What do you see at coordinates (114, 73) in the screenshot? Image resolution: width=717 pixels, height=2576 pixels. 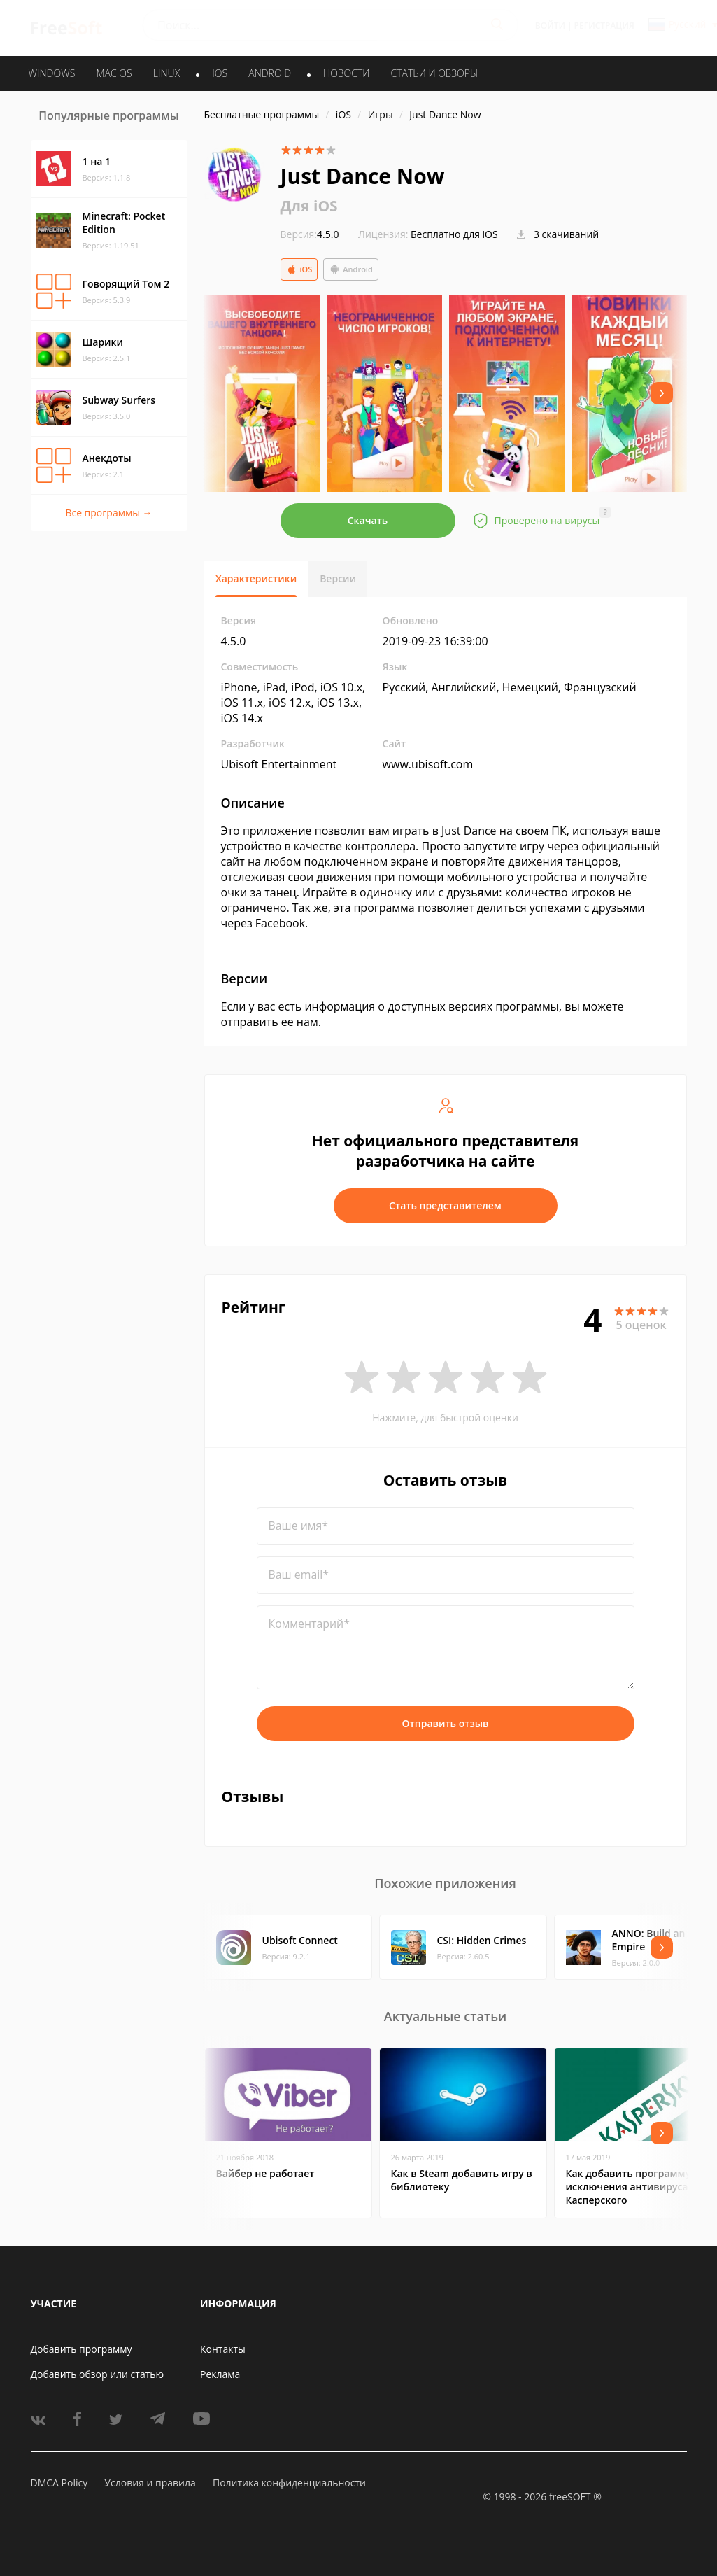 I see `MAC OS` at bounding box center [114, 73].